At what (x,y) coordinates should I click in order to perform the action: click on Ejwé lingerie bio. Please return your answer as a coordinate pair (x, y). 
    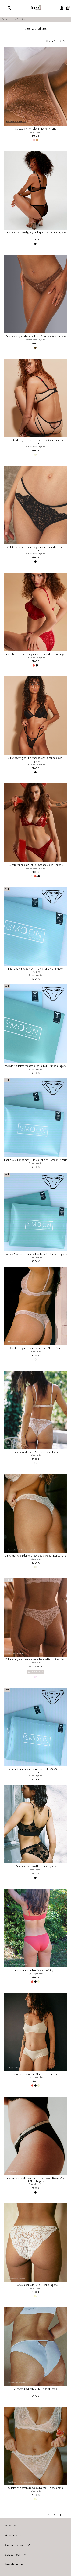
    Looking at the image, I should click on (35, 1974).